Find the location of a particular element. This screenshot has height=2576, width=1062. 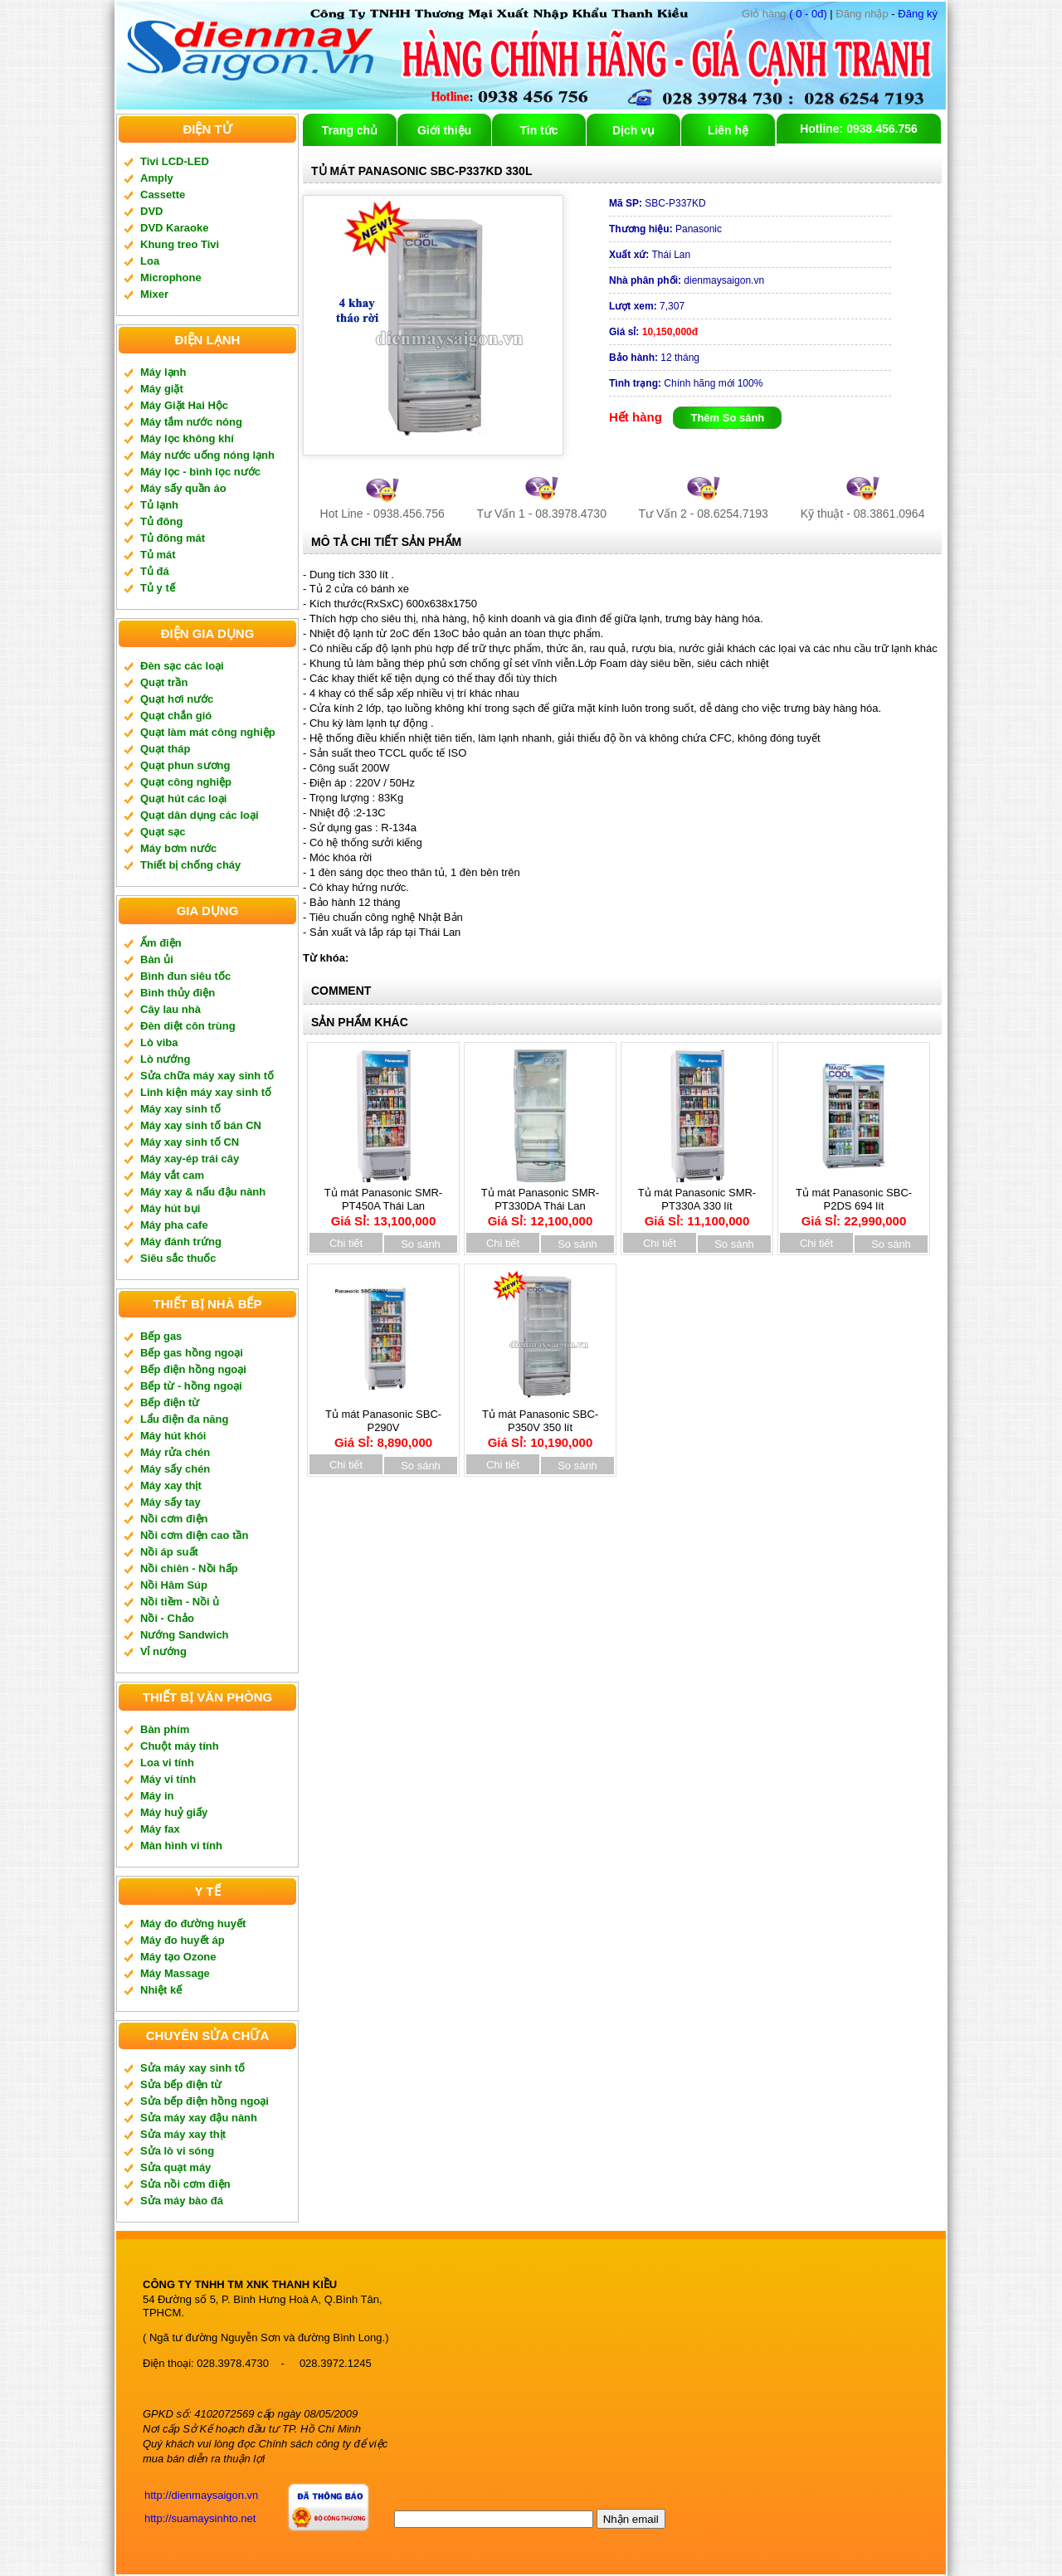

Lò viba is located at coordinates (159, 1042).